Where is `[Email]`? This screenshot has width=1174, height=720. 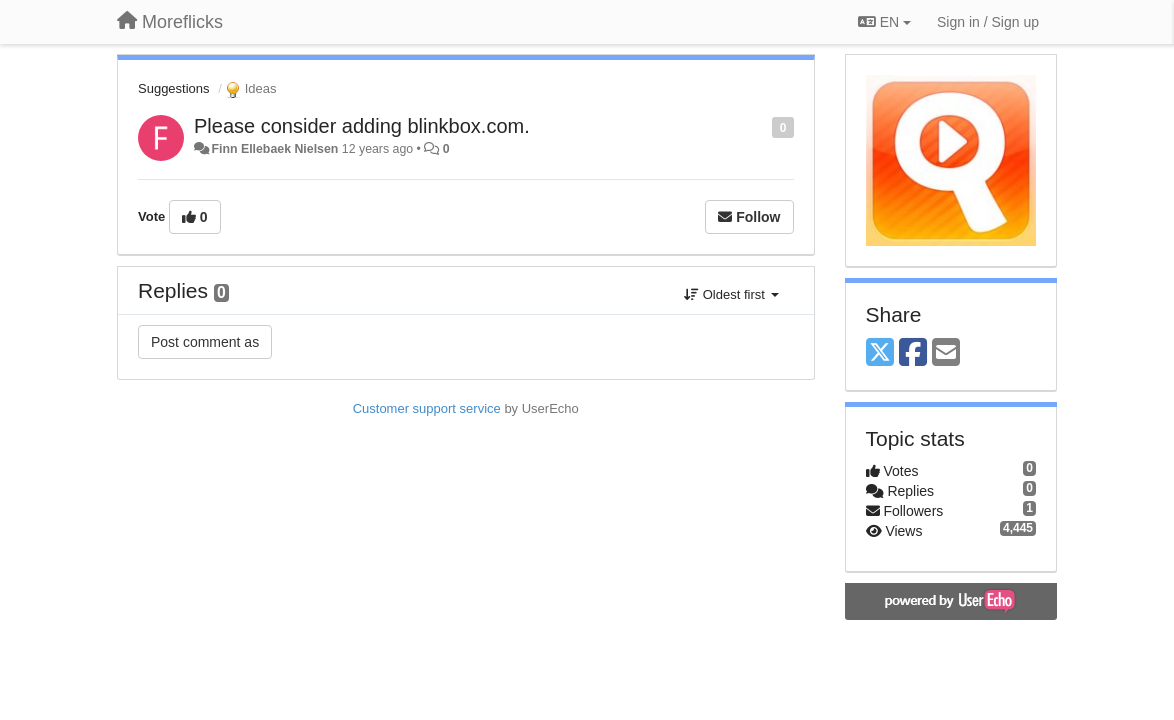
[Email] is located at coordinates (946, 353).